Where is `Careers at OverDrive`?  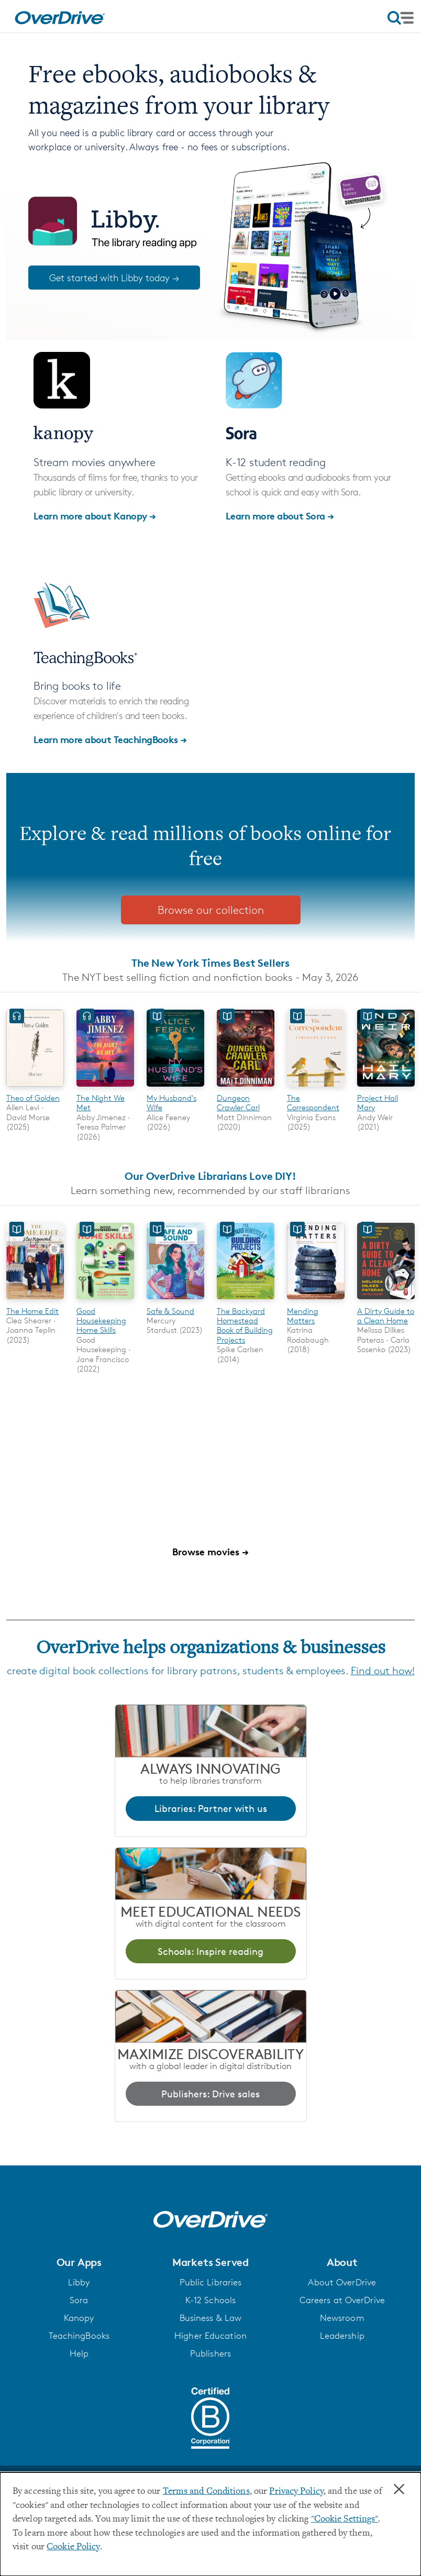
Careers at OverDrive is located at coordinates (342, 2300).